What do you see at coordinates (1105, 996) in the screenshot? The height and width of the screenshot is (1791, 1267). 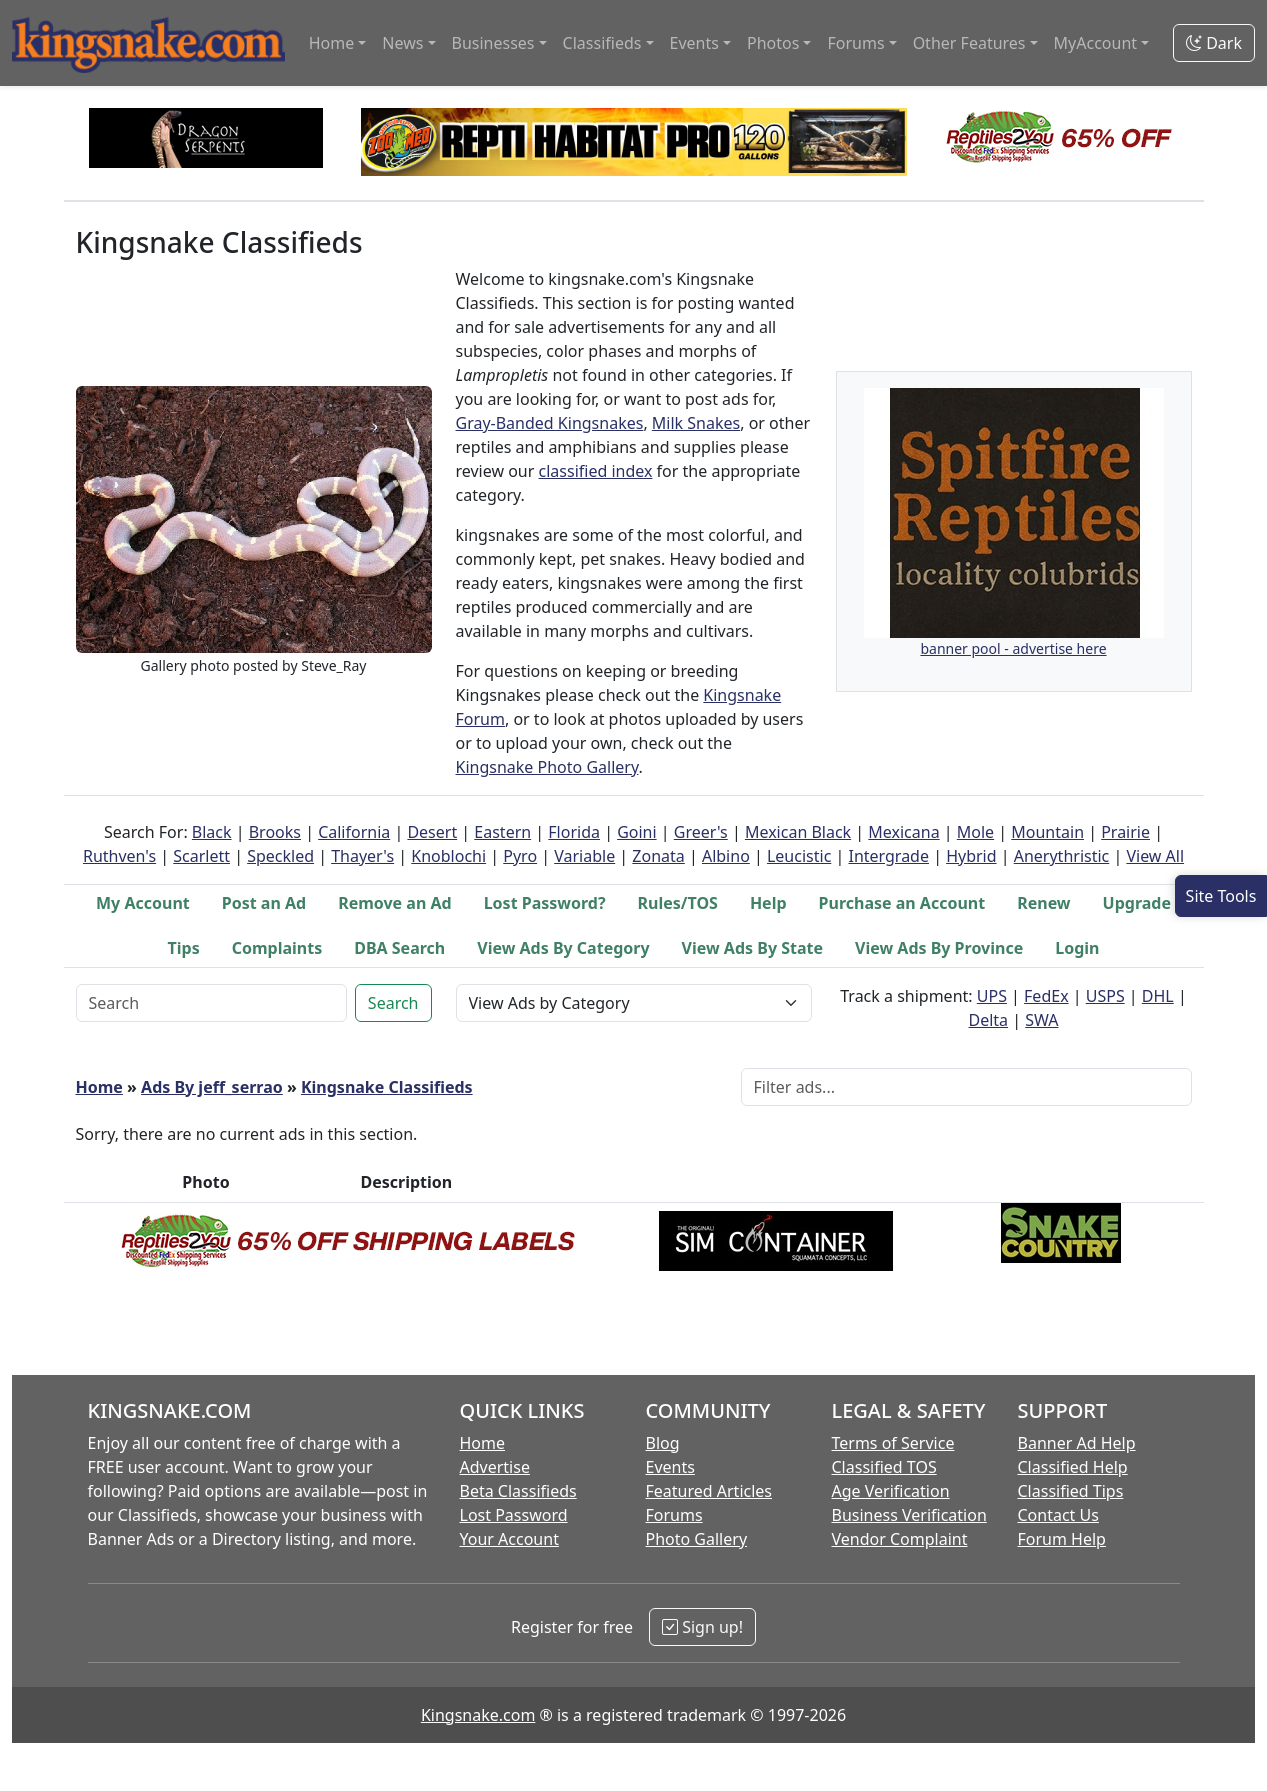 I see `USPS` at bounding box center [1105, 996].